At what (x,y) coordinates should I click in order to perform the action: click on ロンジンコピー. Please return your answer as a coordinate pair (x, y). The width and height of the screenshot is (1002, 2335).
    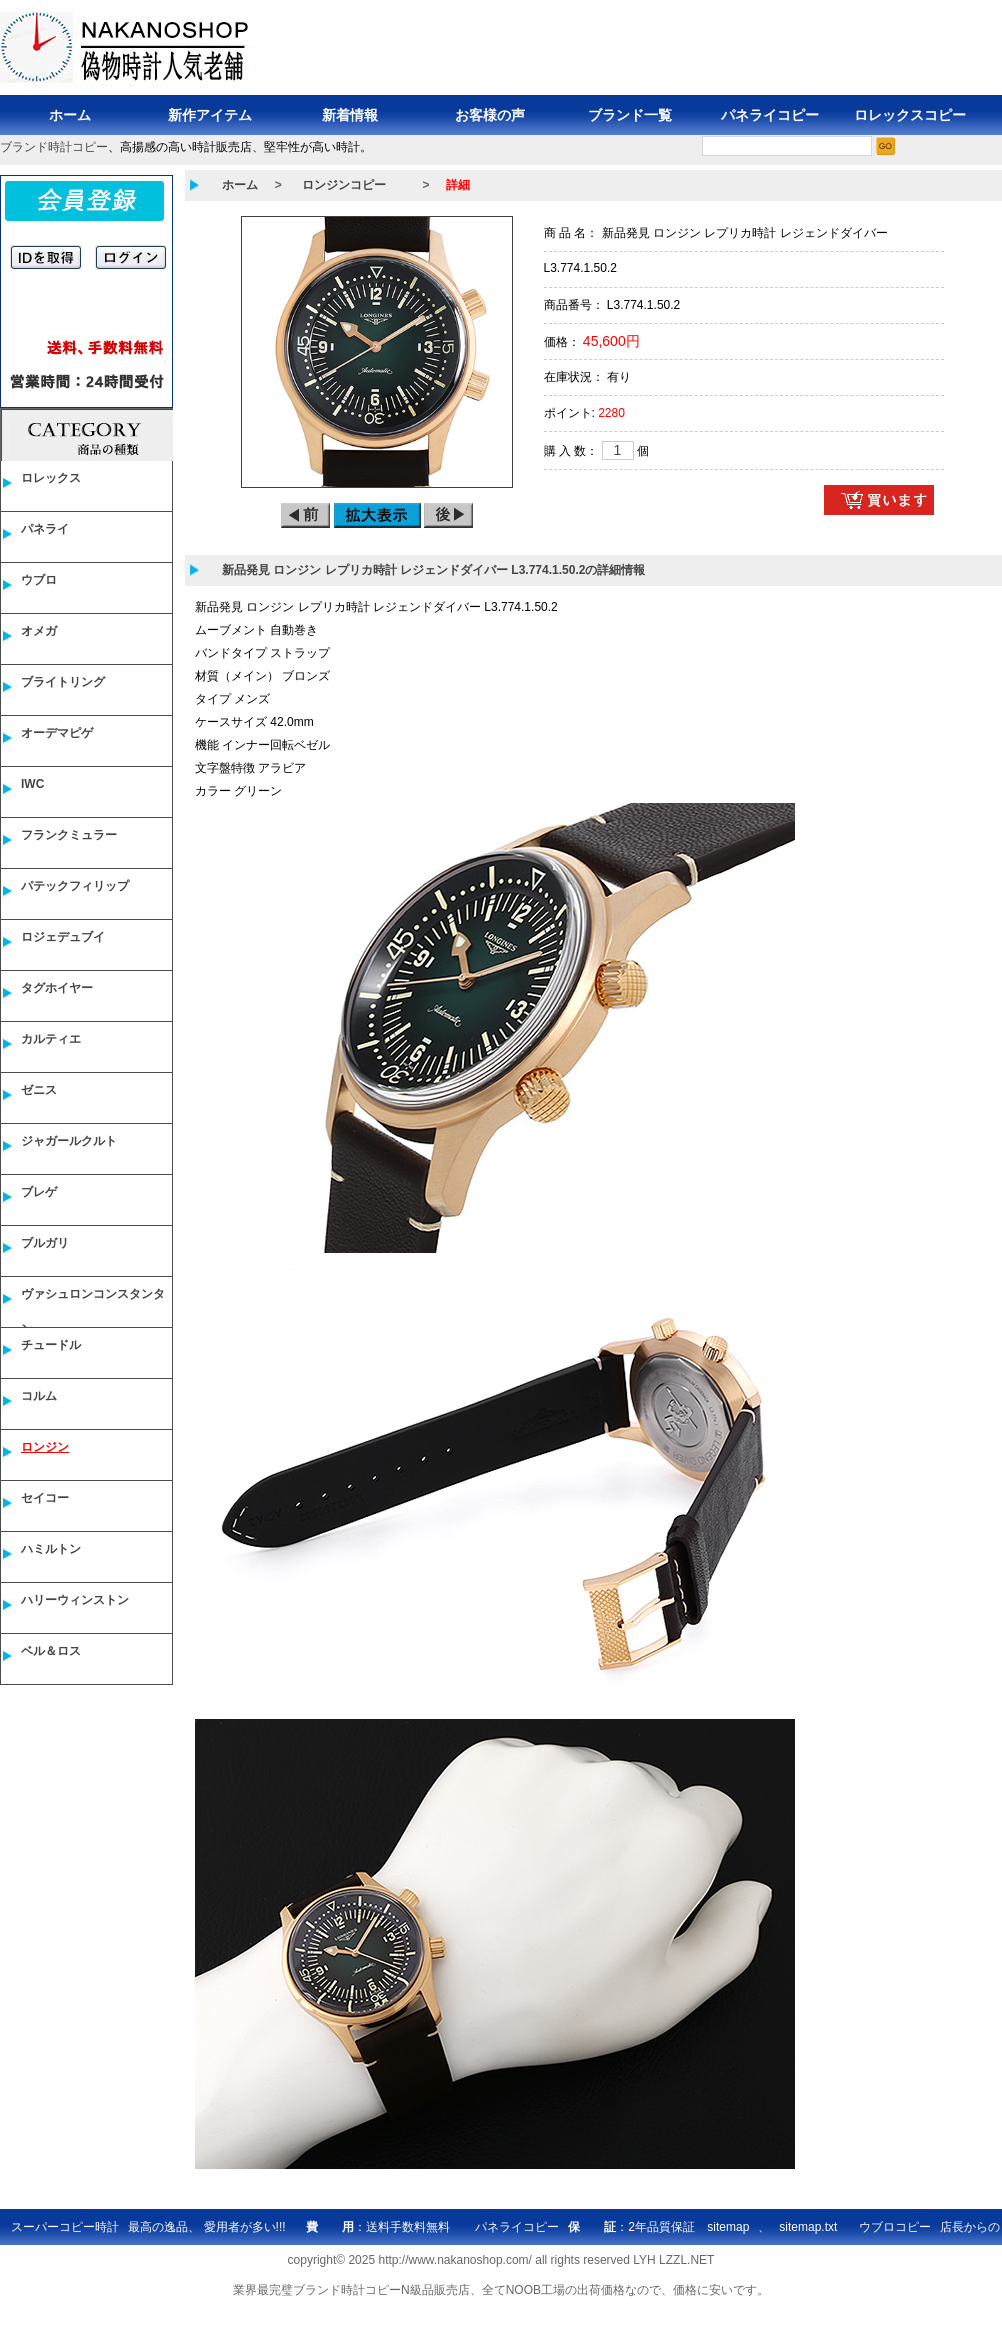
    Looking at the image, I should click on (344, 185).